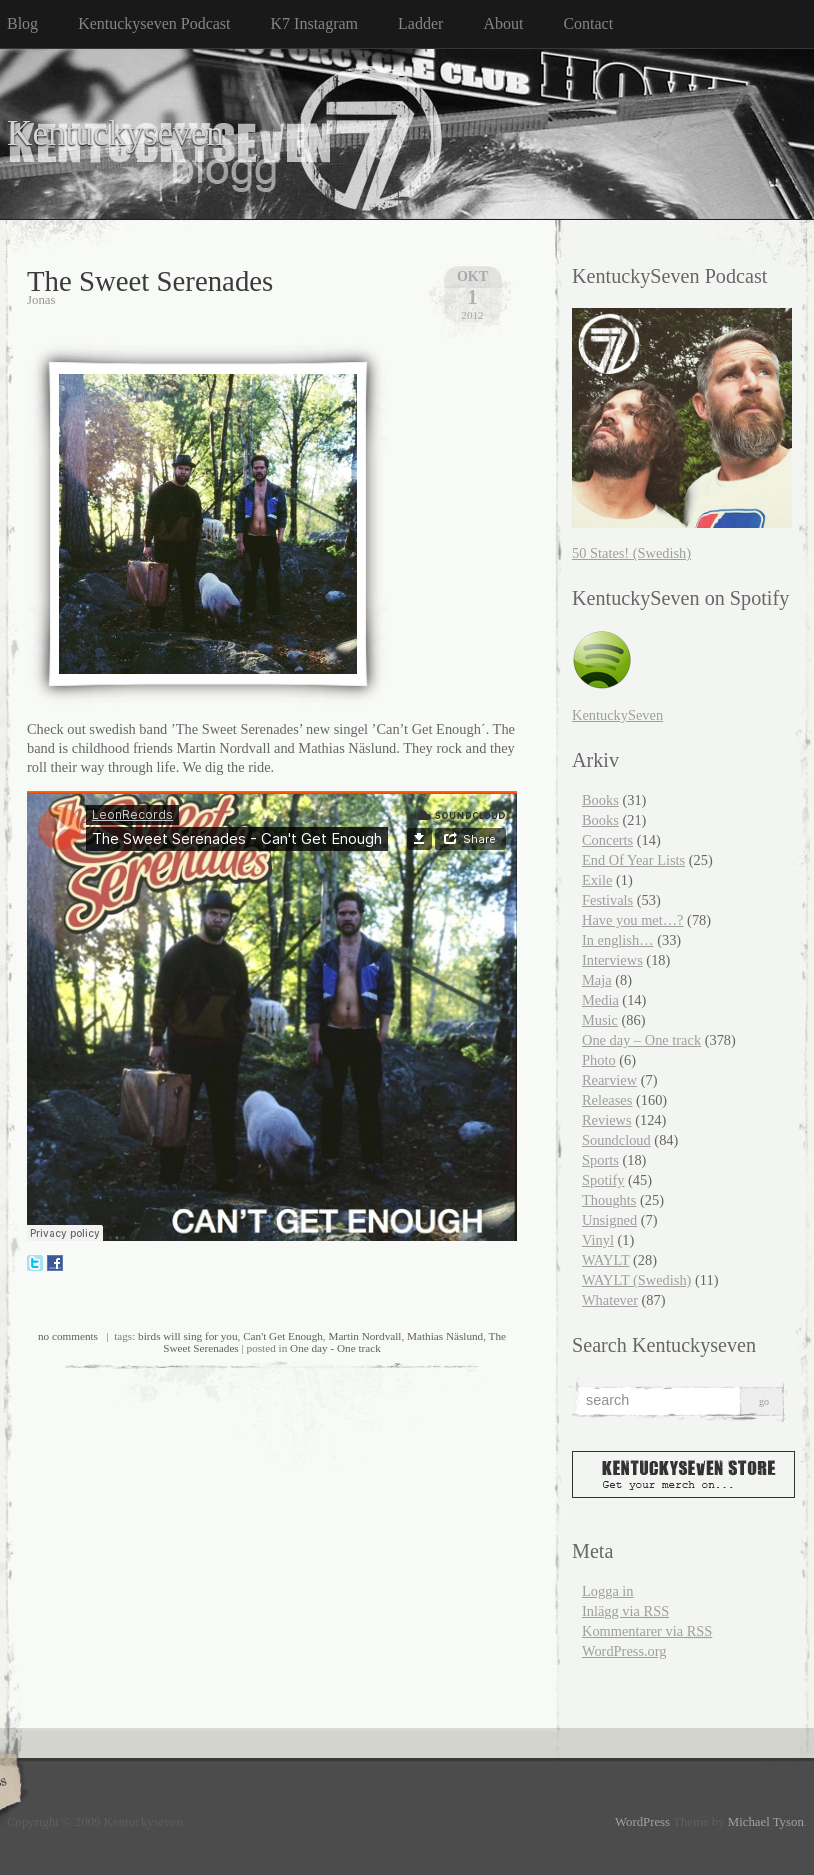 The height and width of the screenshot is (1875, 814). What do you see at coordinates (766, 1822) in the screenshot?
I see `Michael Tyson` at bounding box center [766, 1822].